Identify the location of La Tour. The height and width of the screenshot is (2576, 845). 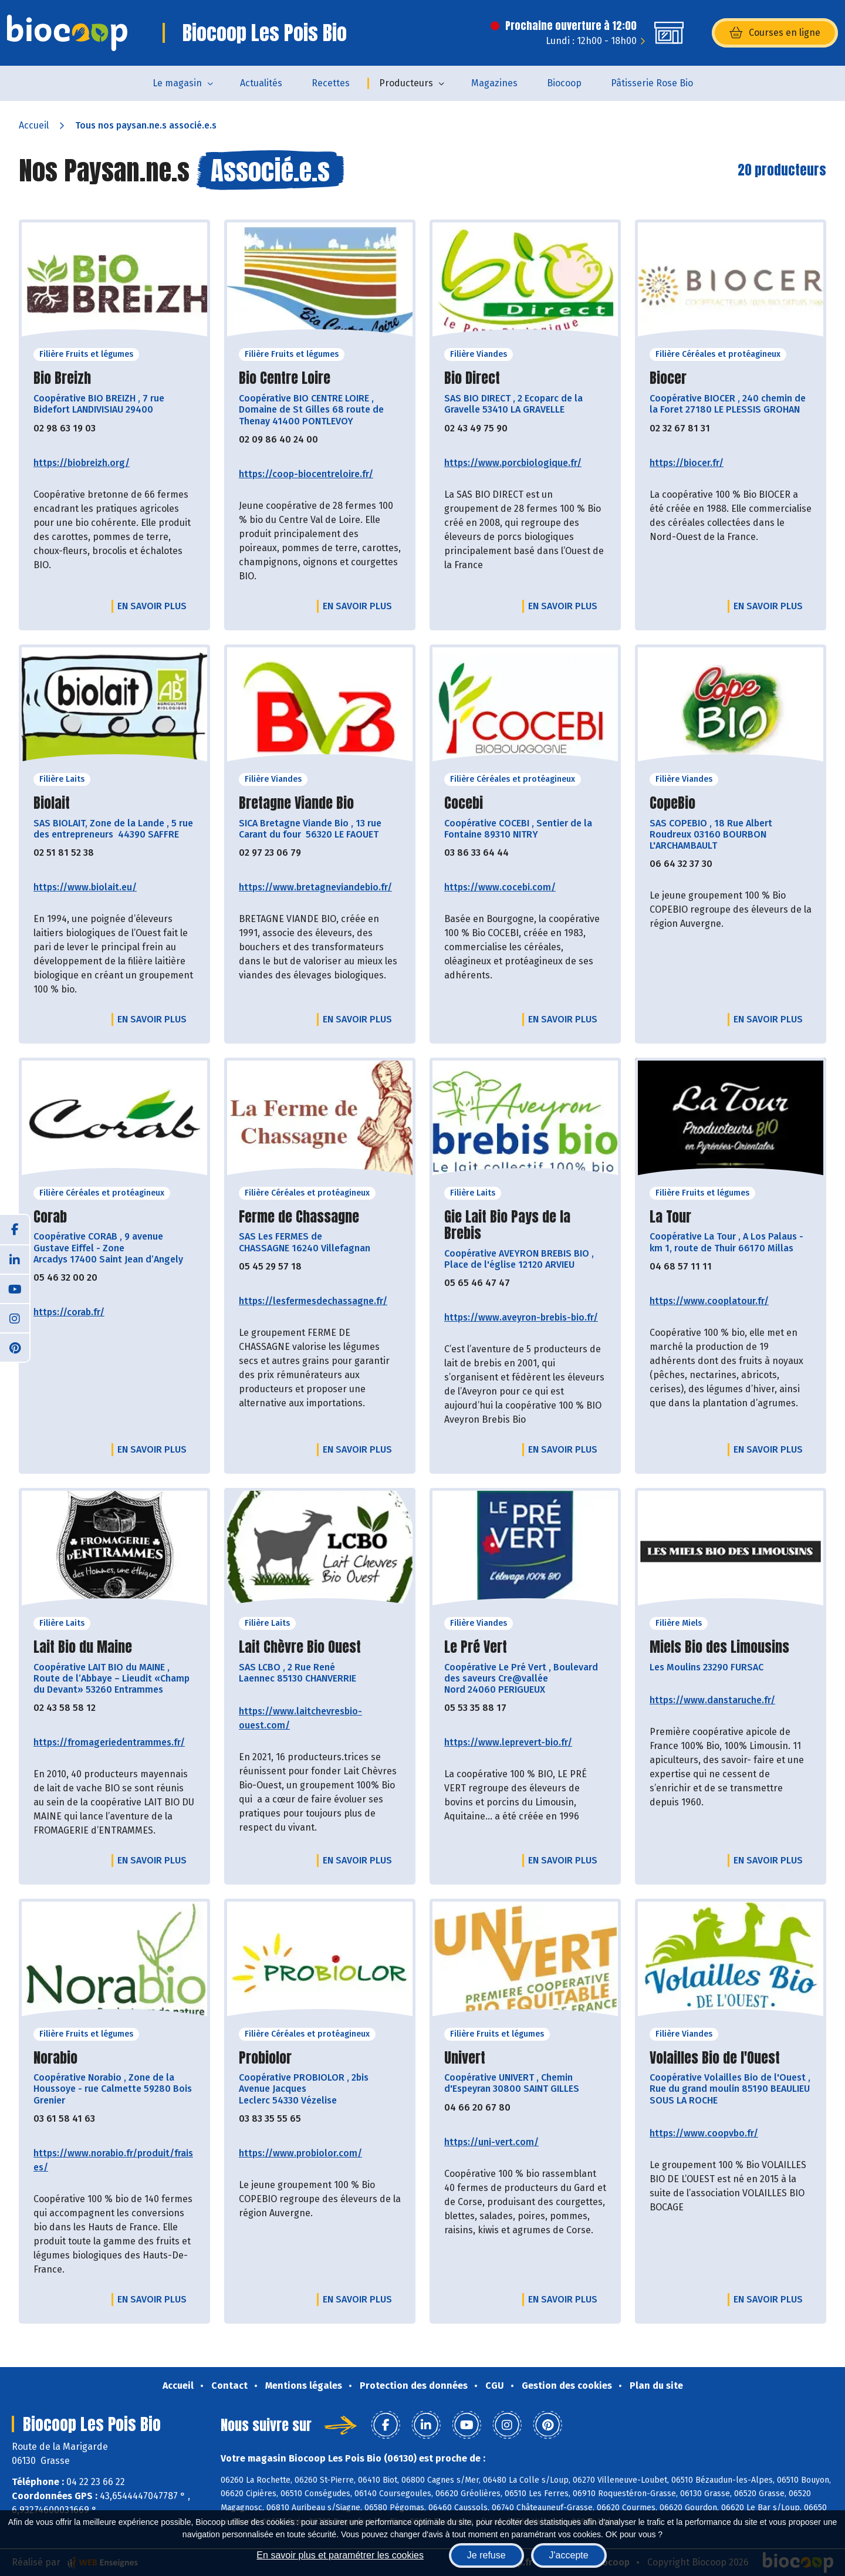
(670, 1216).